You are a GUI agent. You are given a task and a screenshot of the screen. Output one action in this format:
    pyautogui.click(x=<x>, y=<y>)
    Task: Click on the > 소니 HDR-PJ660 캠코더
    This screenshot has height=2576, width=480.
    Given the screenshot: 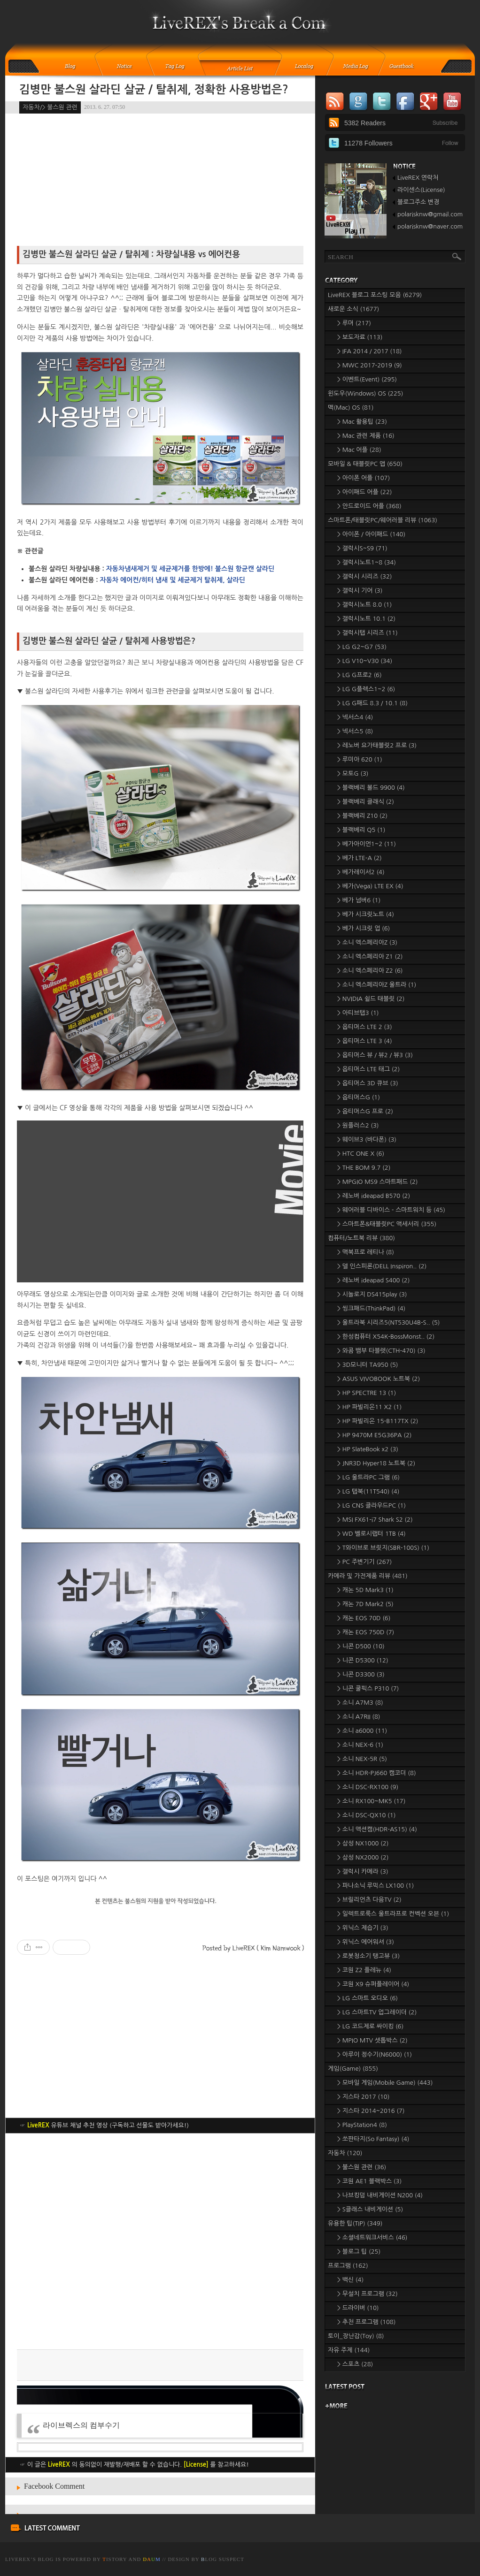 What is the action you would take?
    pyautogui.click(x=376, y=1773)
    